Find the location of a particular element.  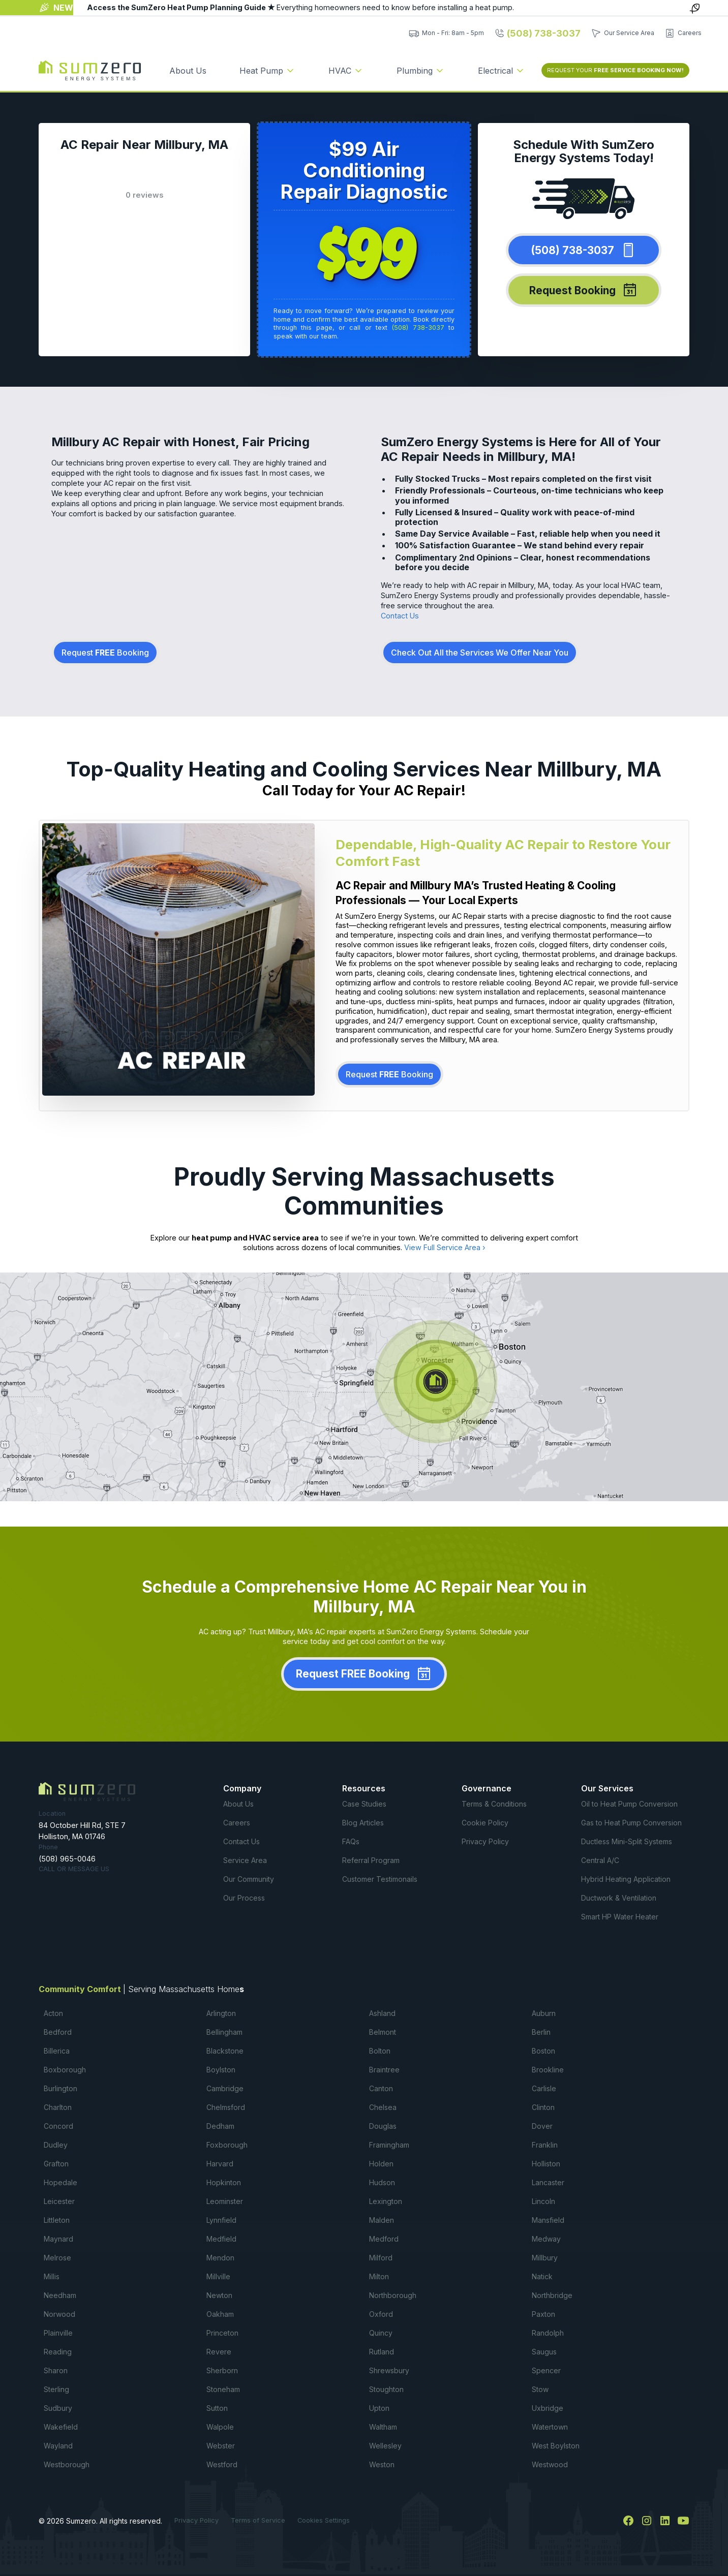

Holliston is located at coordinates (546, 2163).